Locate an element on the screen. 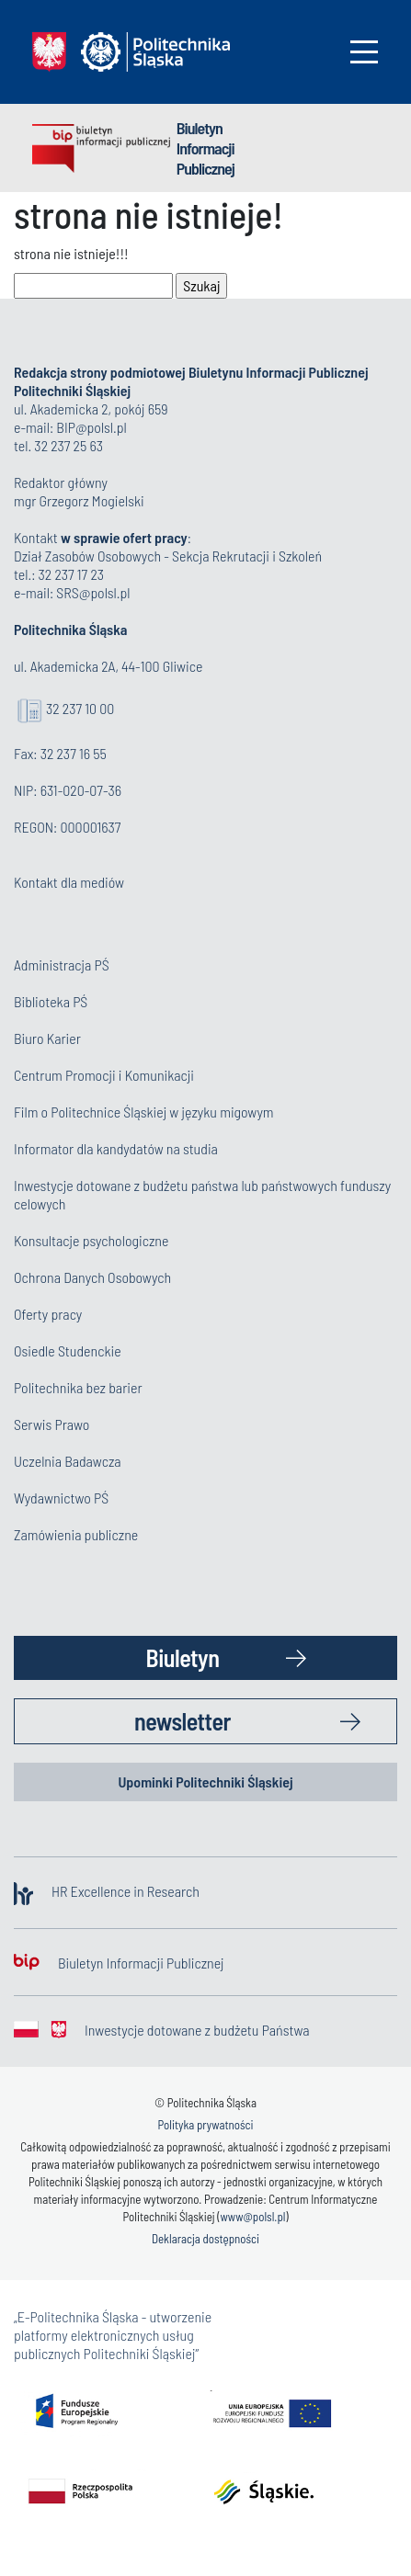 Image resolution: width=411 pixels, height=2576 pixels. Biblioteka PŚ is located at coordinates (50, 1001).